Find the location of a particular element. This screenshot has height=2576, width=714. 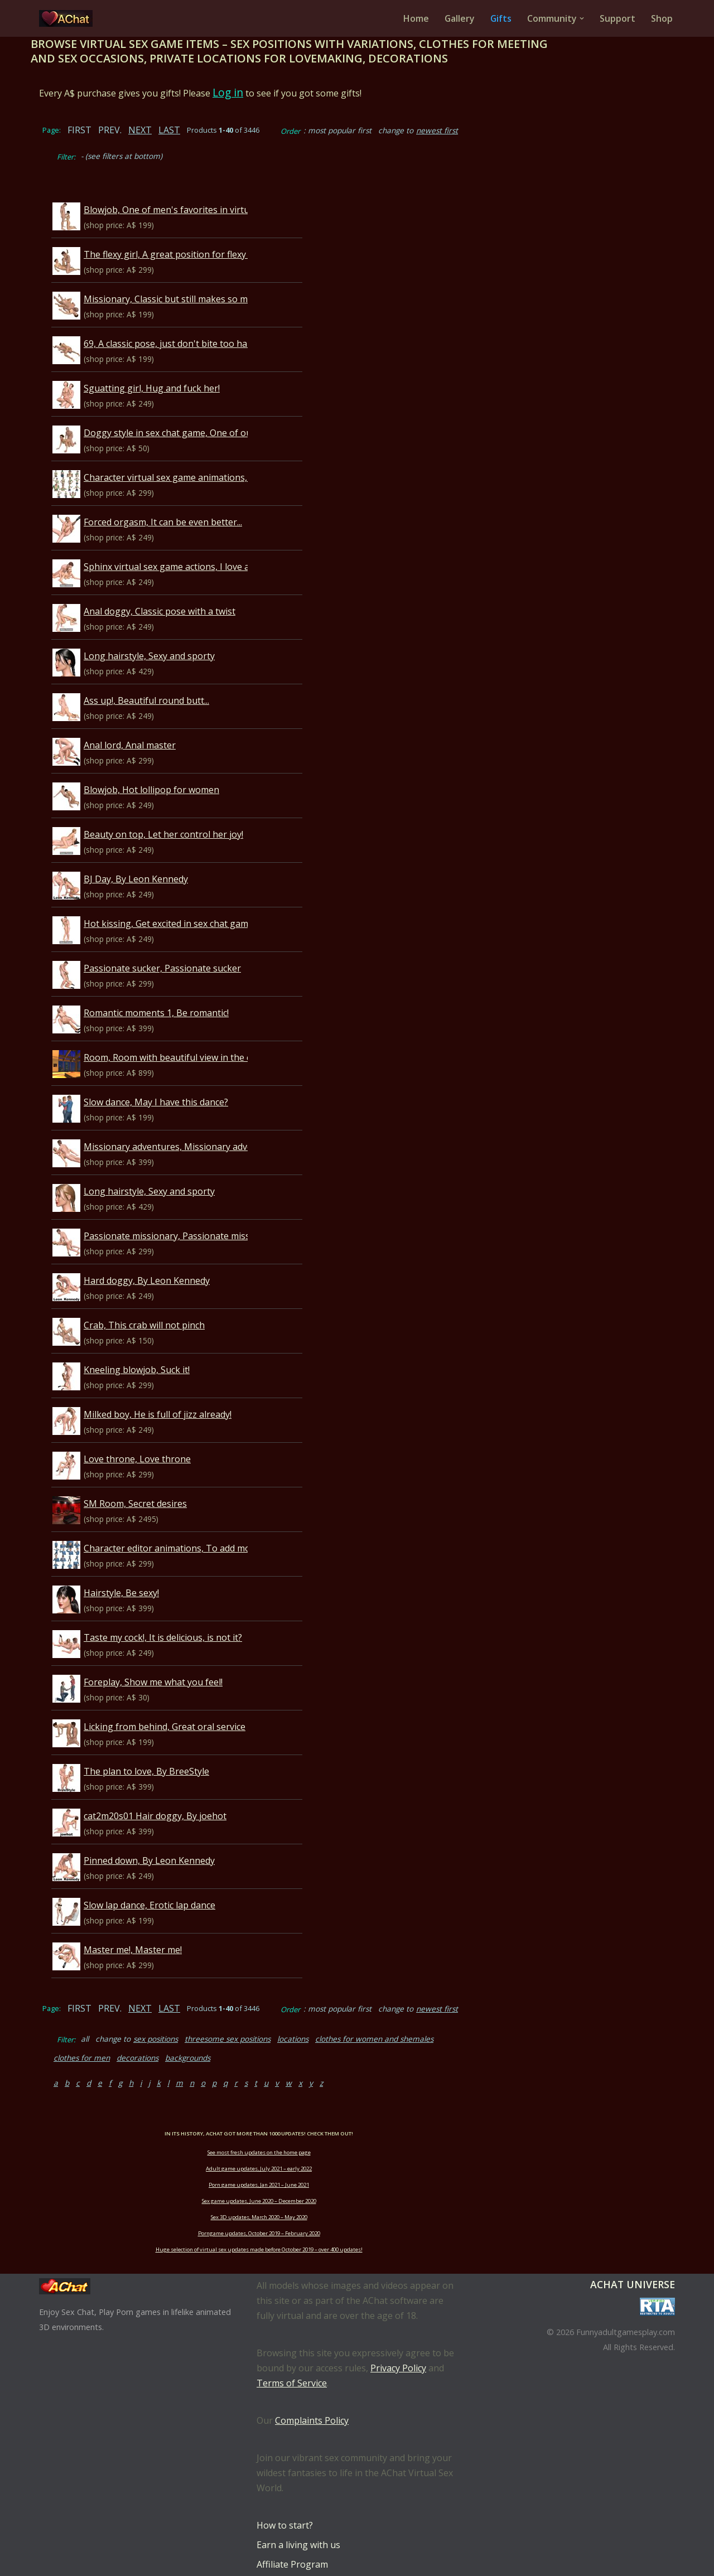

Log in is located at coordinates (253, 92).